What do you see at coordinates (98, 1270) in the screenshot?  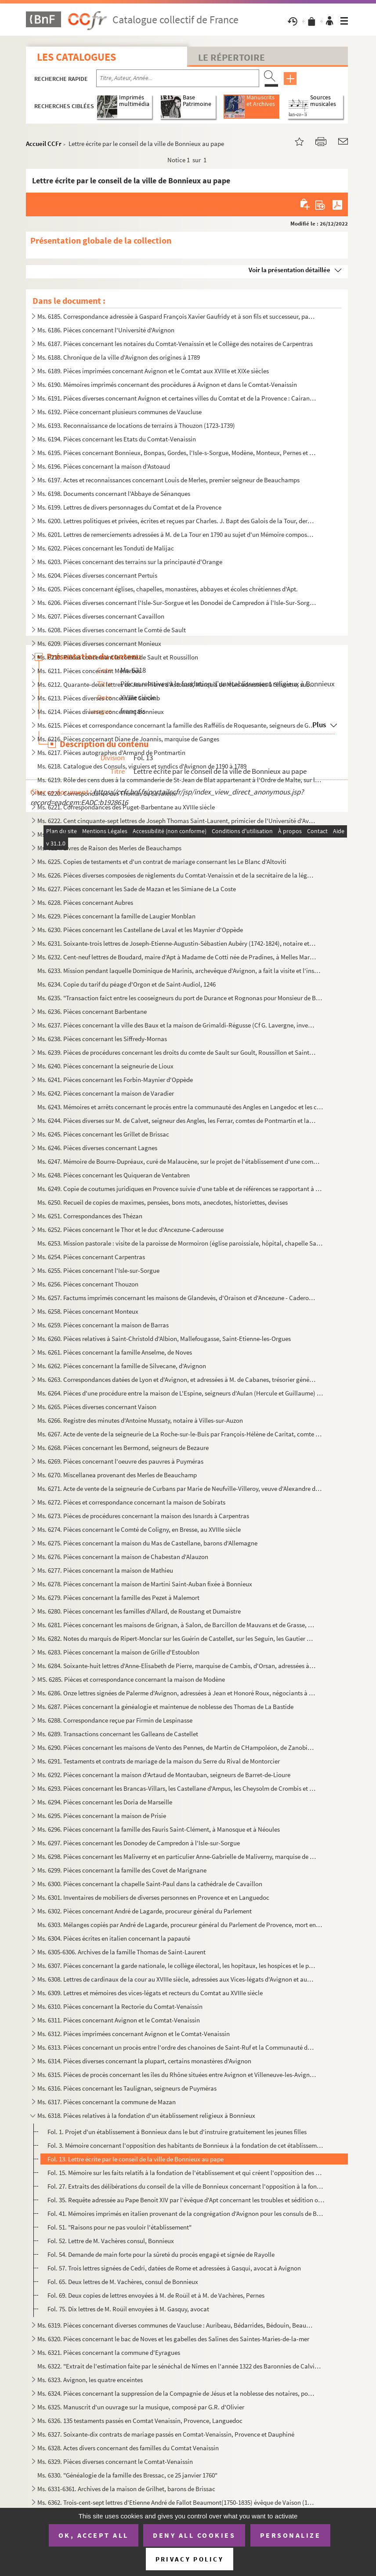 I see `Ms. 6255. Pièces concernant l'Isle-sur-Sorgue` at bounding box center [98, 1270].